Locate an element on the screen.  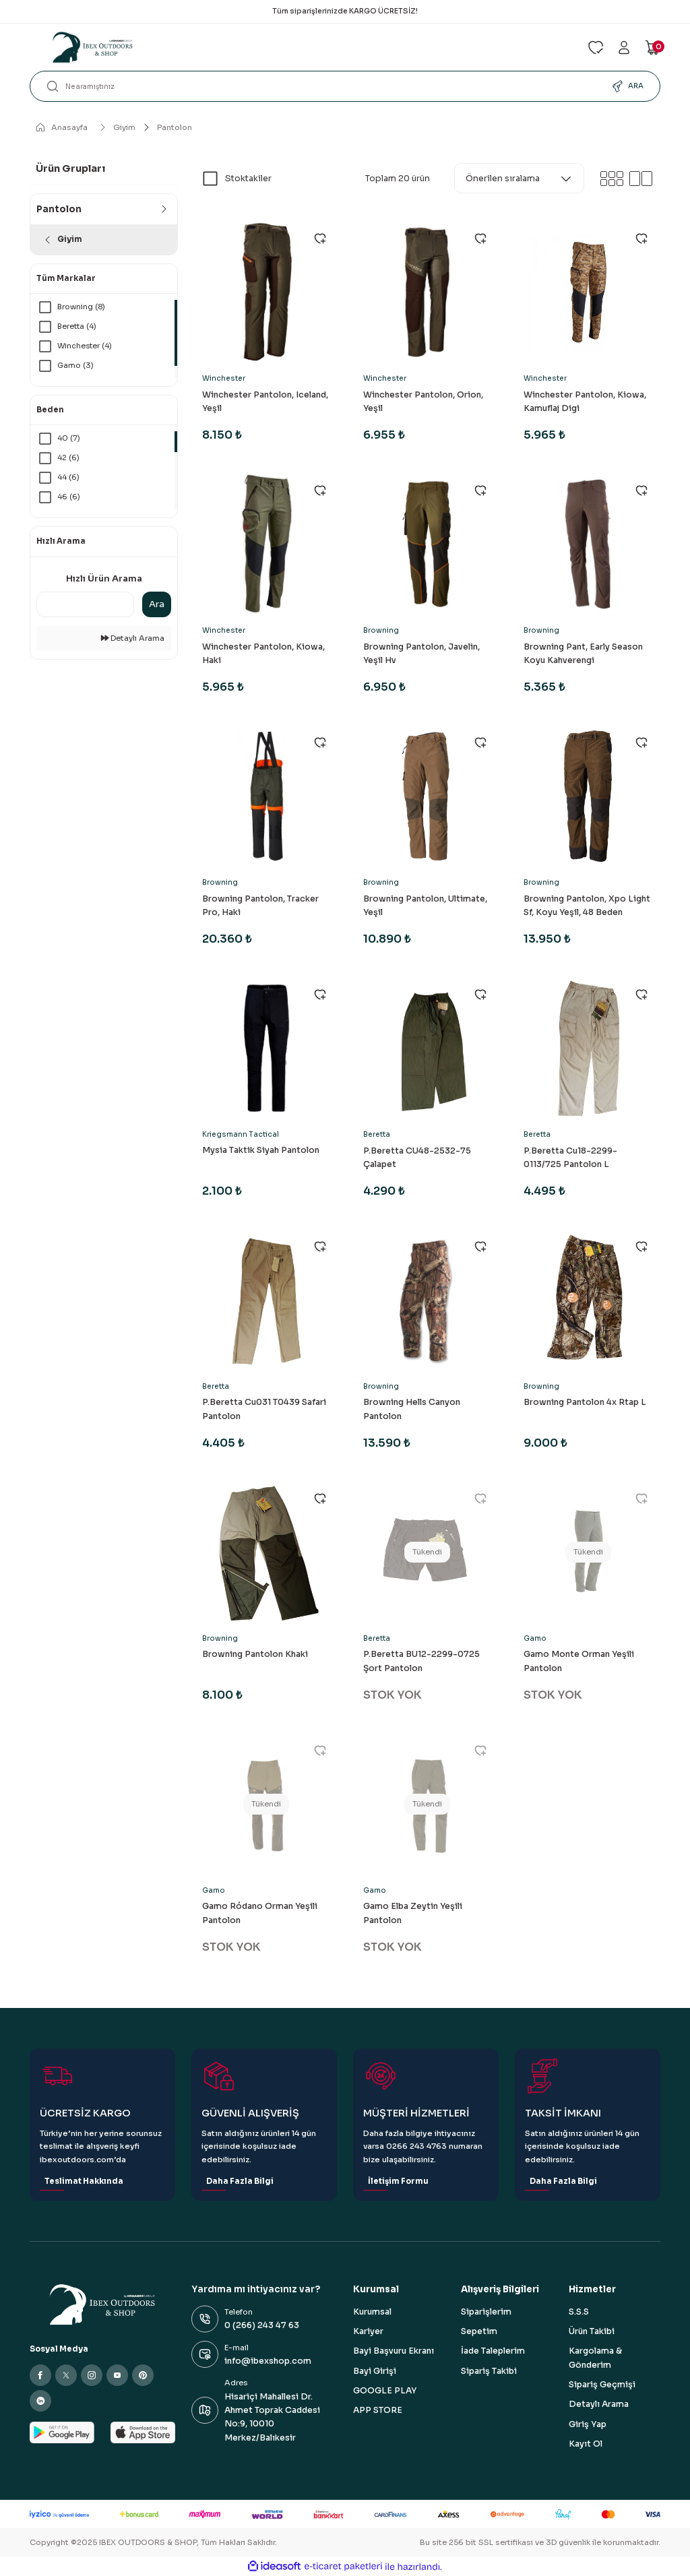
Bayi Başvuru Ekranı is located at coordinates (393, 2351).